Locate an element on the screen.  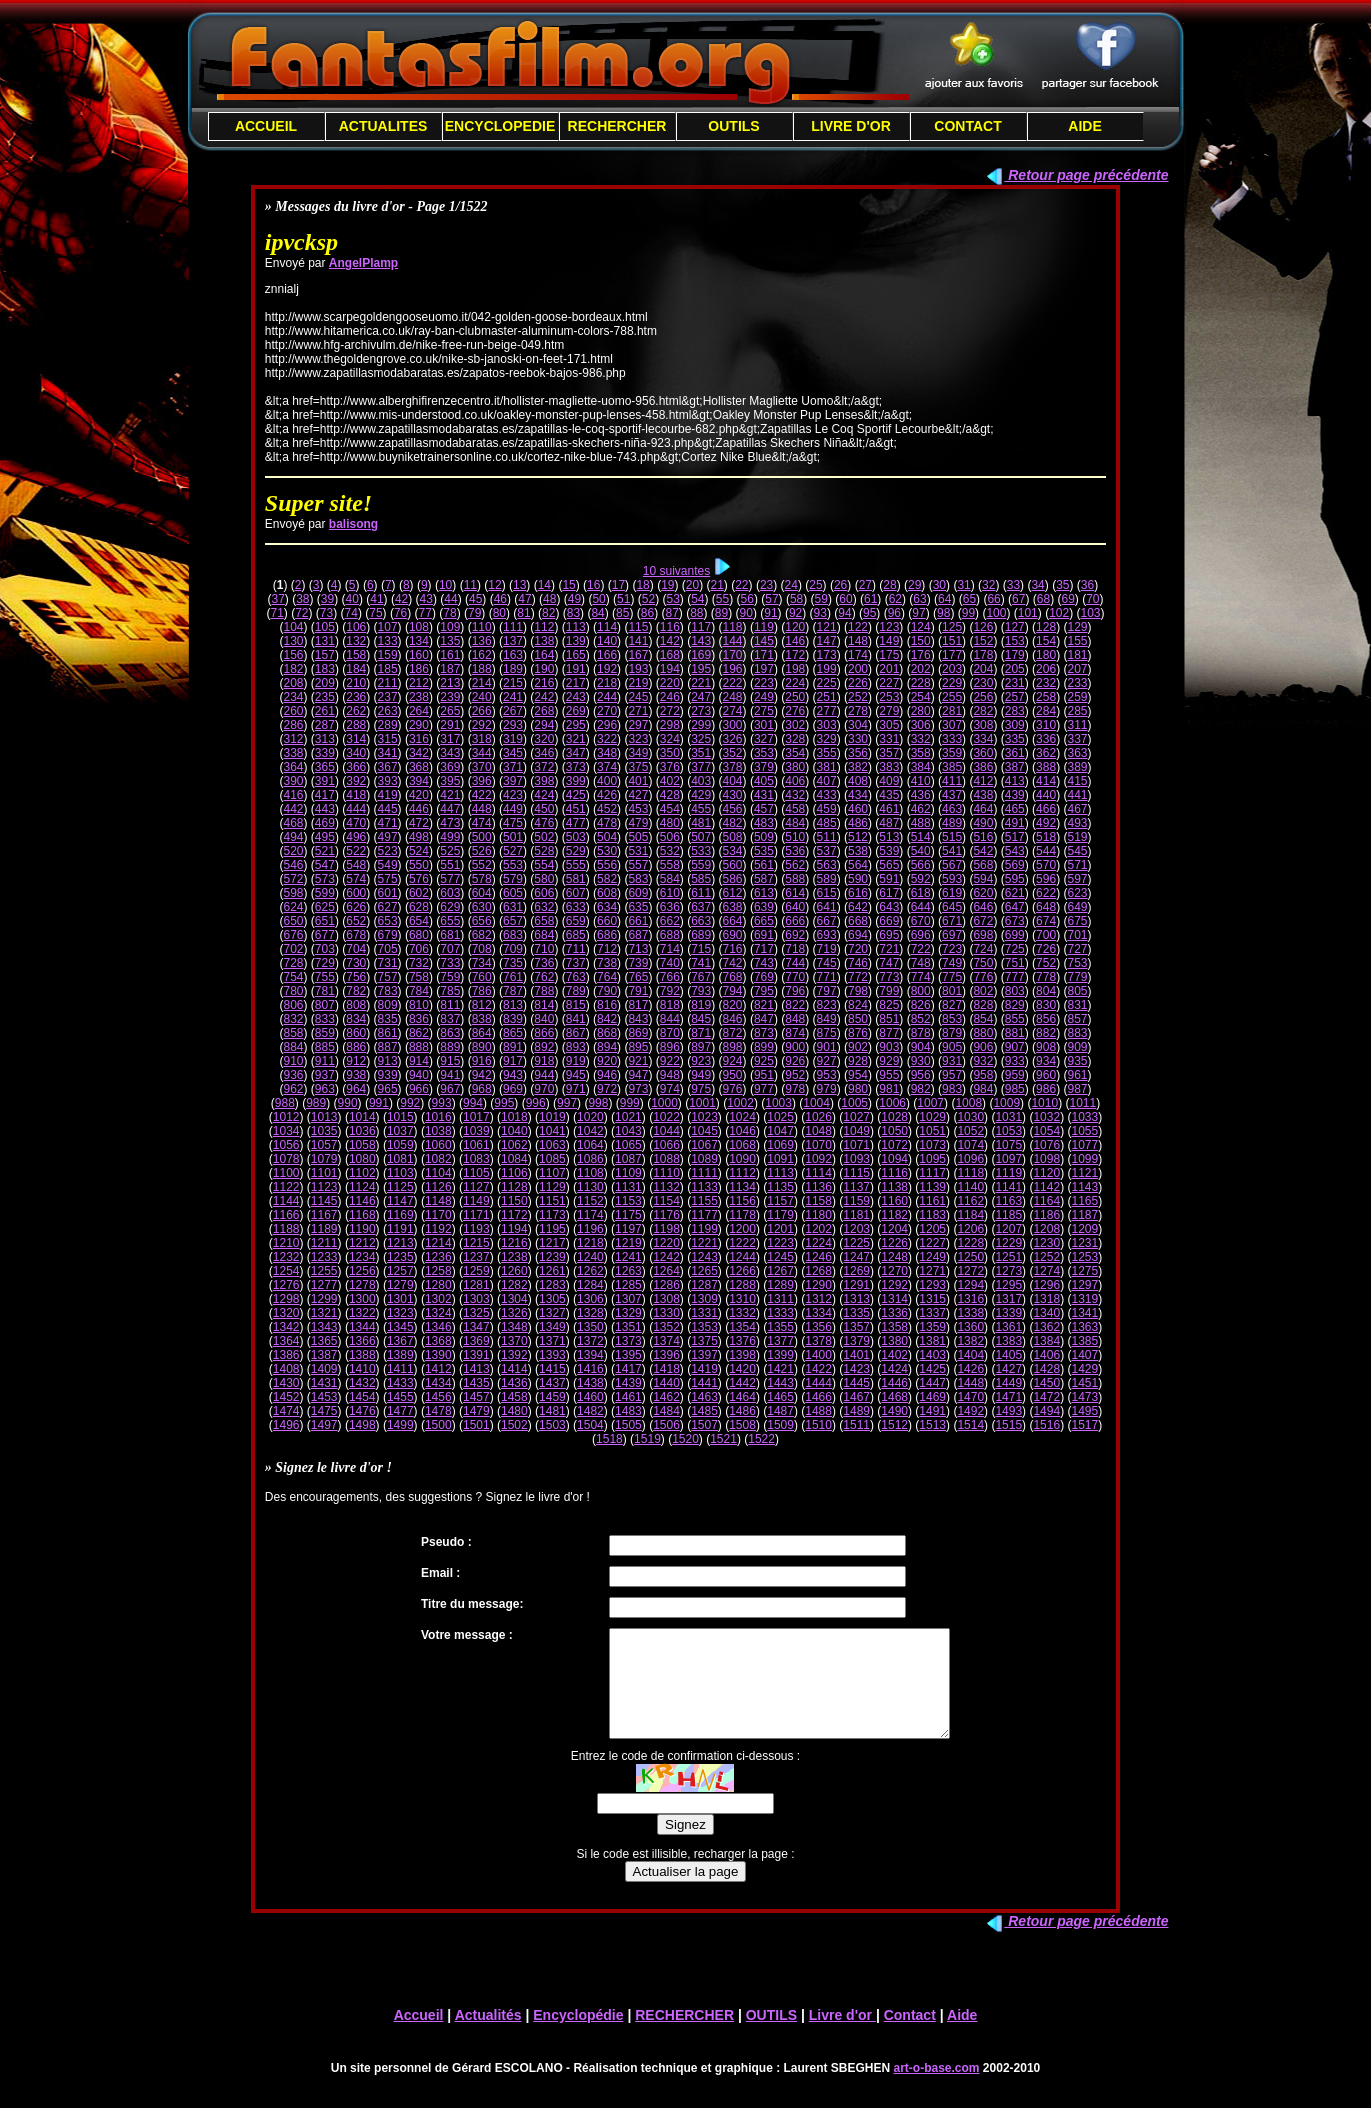
468 is located at coordinates (293, 823).